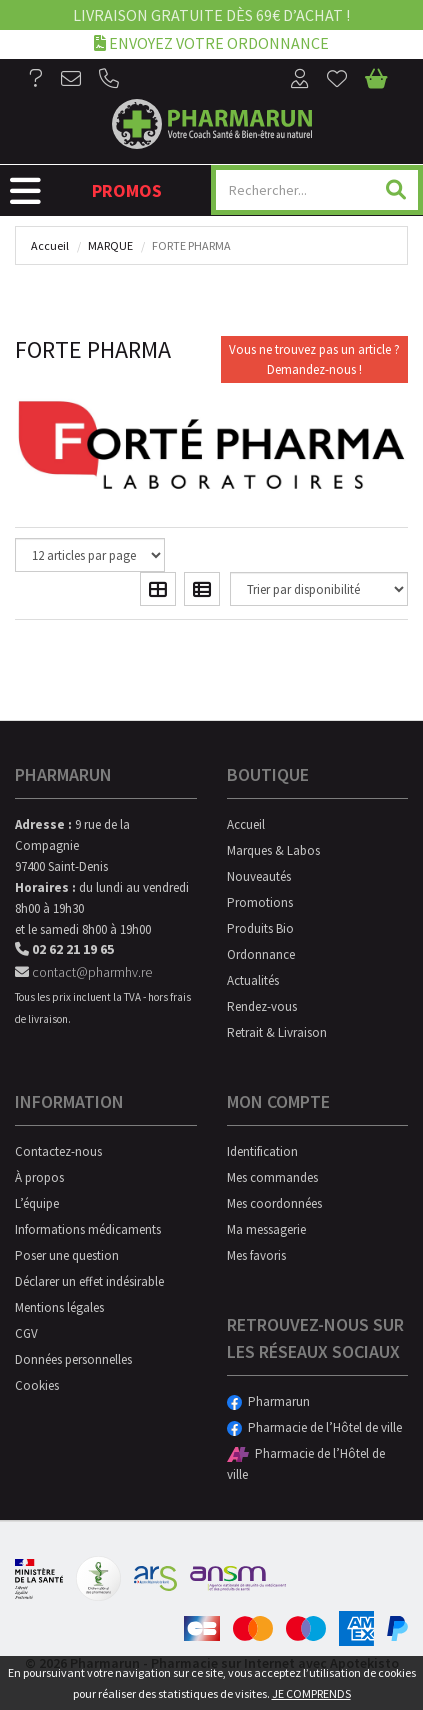 This screenshot has height=1710, width=423. What do you see at coordinates (59, 1307) in the screenshot?
I see `Mentions légales` at bounding box center [59, 1307].